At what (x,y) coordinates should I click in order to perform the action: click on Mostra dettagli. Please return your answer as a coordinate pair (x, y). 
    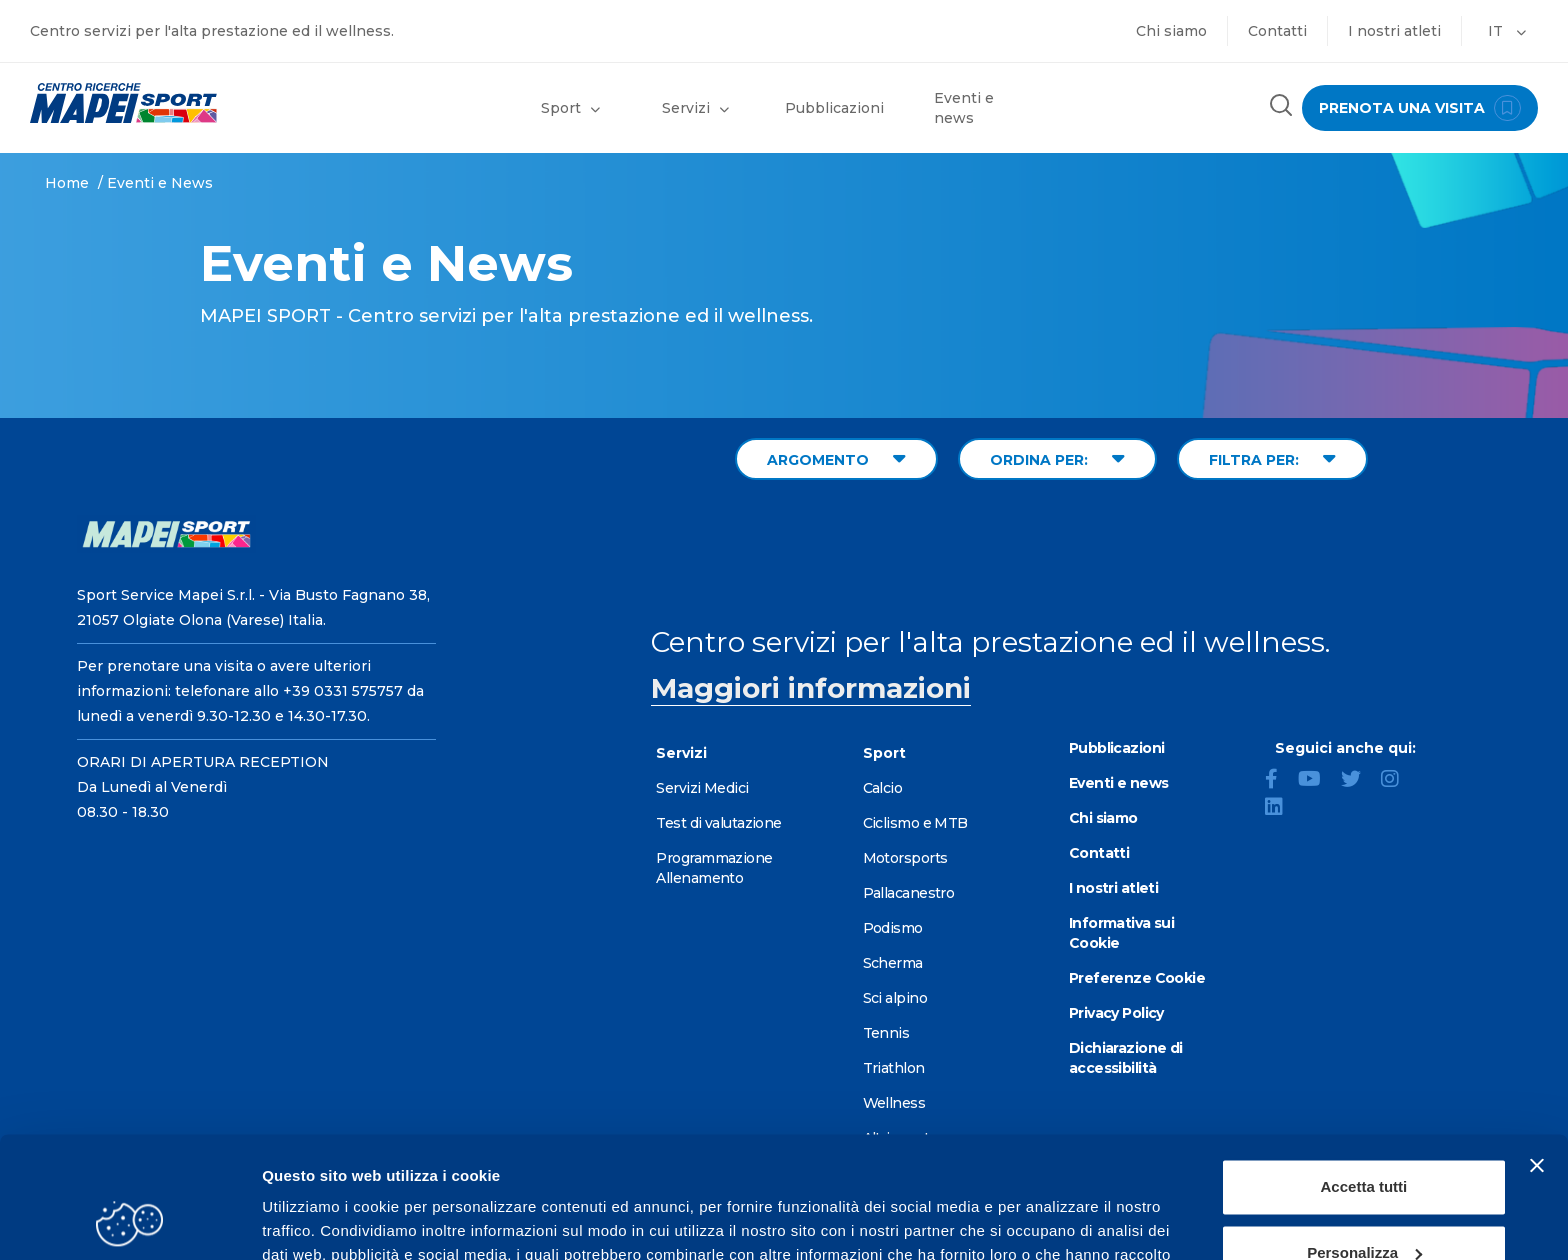
    Looking at the image, I should click on (316, 1220).